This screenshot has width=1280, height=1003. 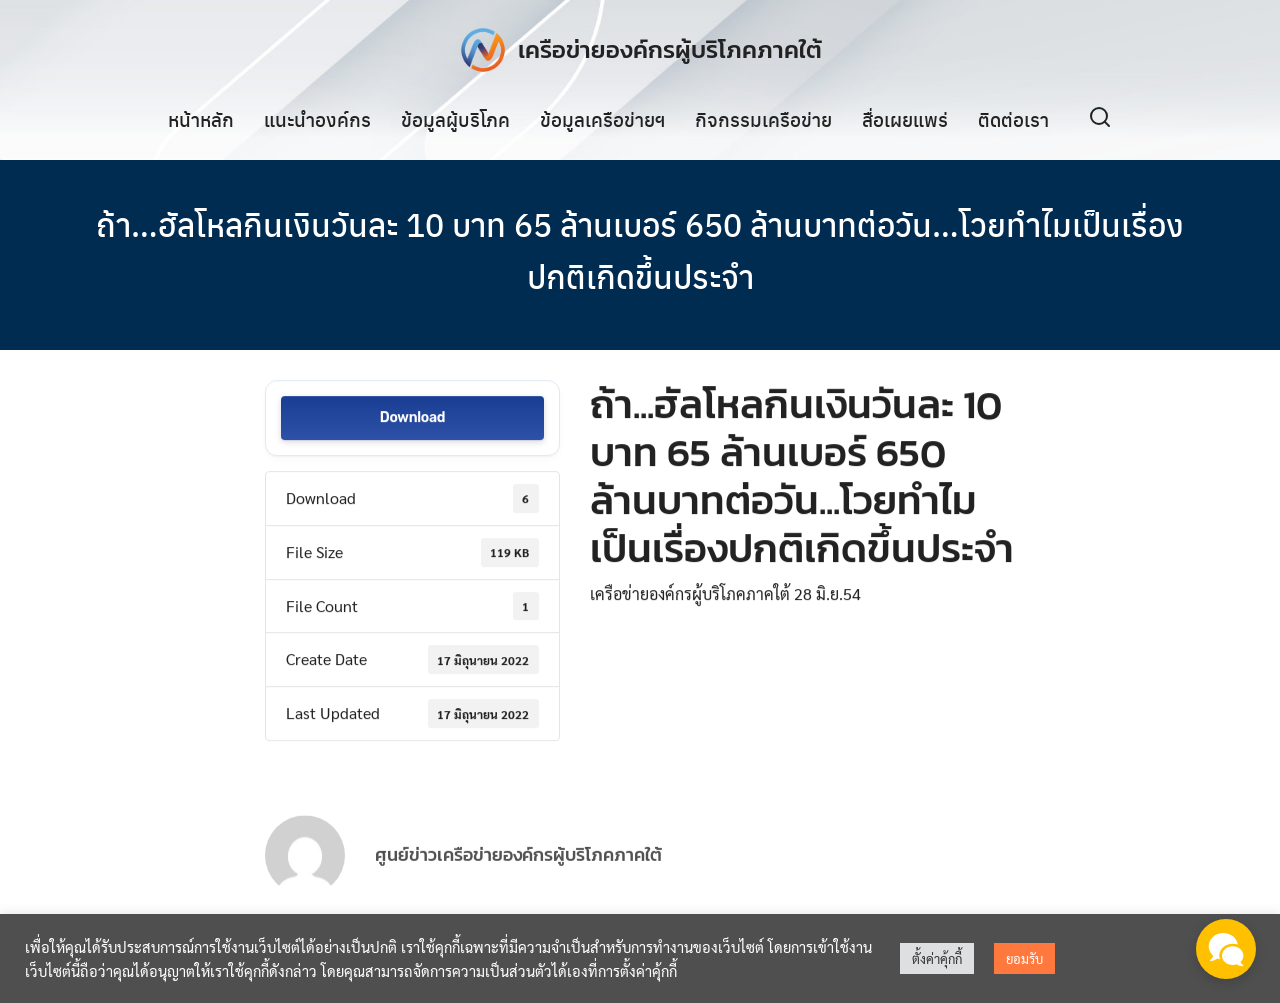 I want to click on ข้อมูลผู้บริโภค, so click(x=455, y=119).